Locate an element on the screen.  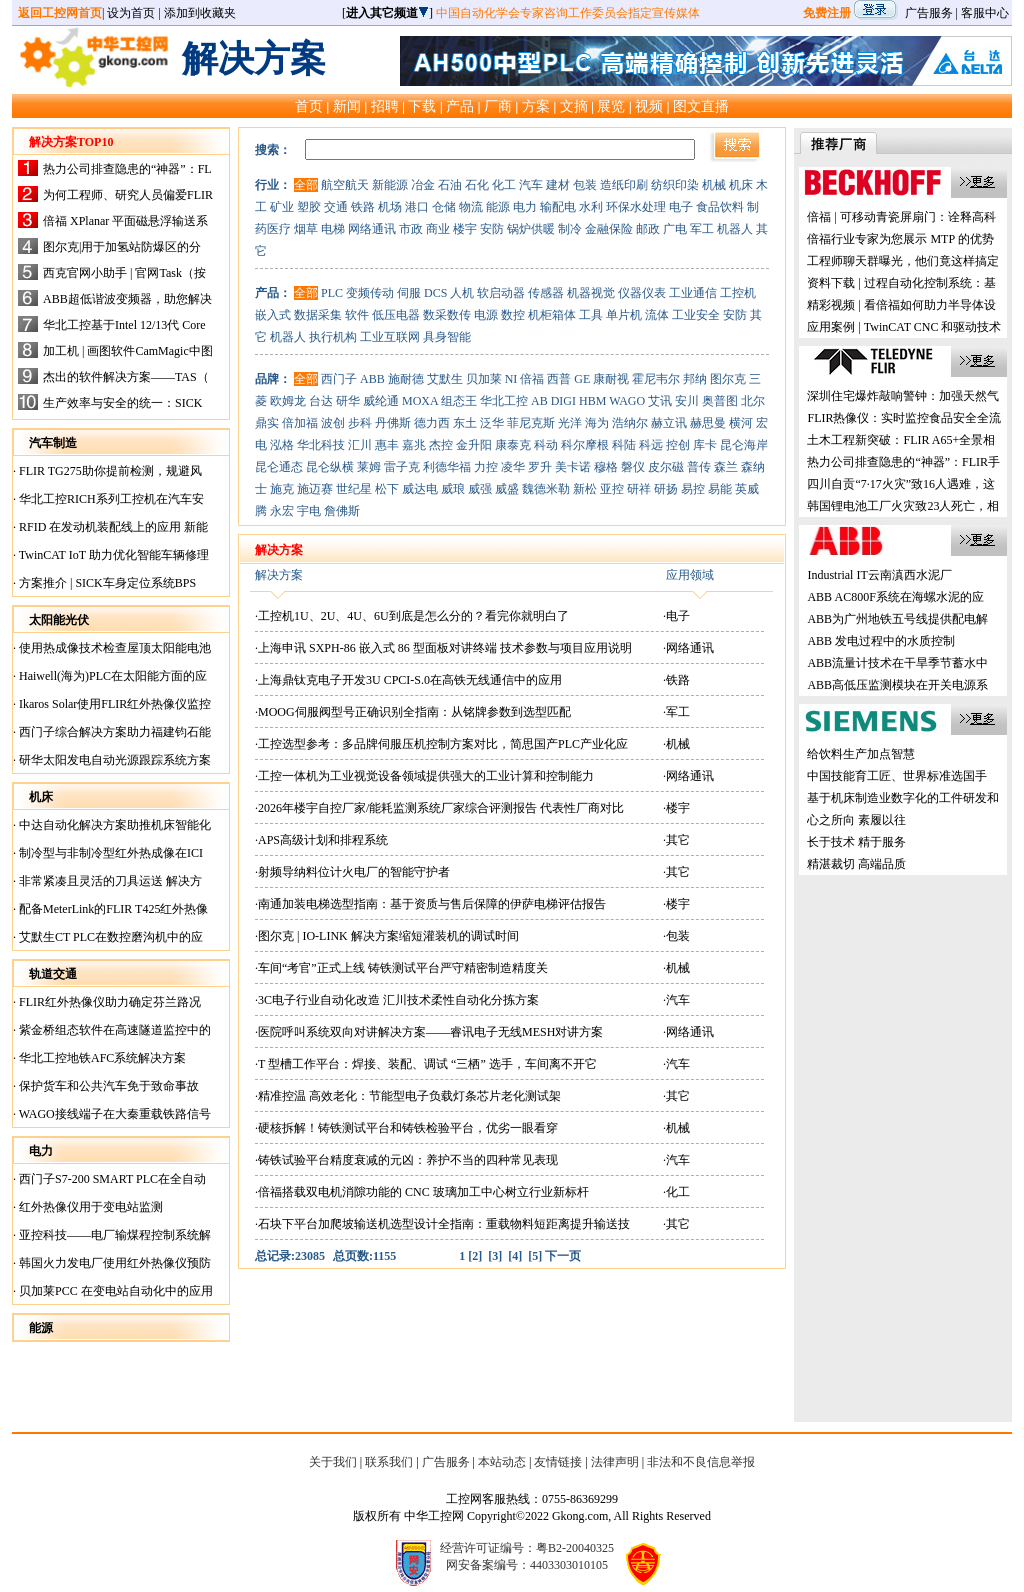
浩纳尔 is located at coordinates (630, 423).